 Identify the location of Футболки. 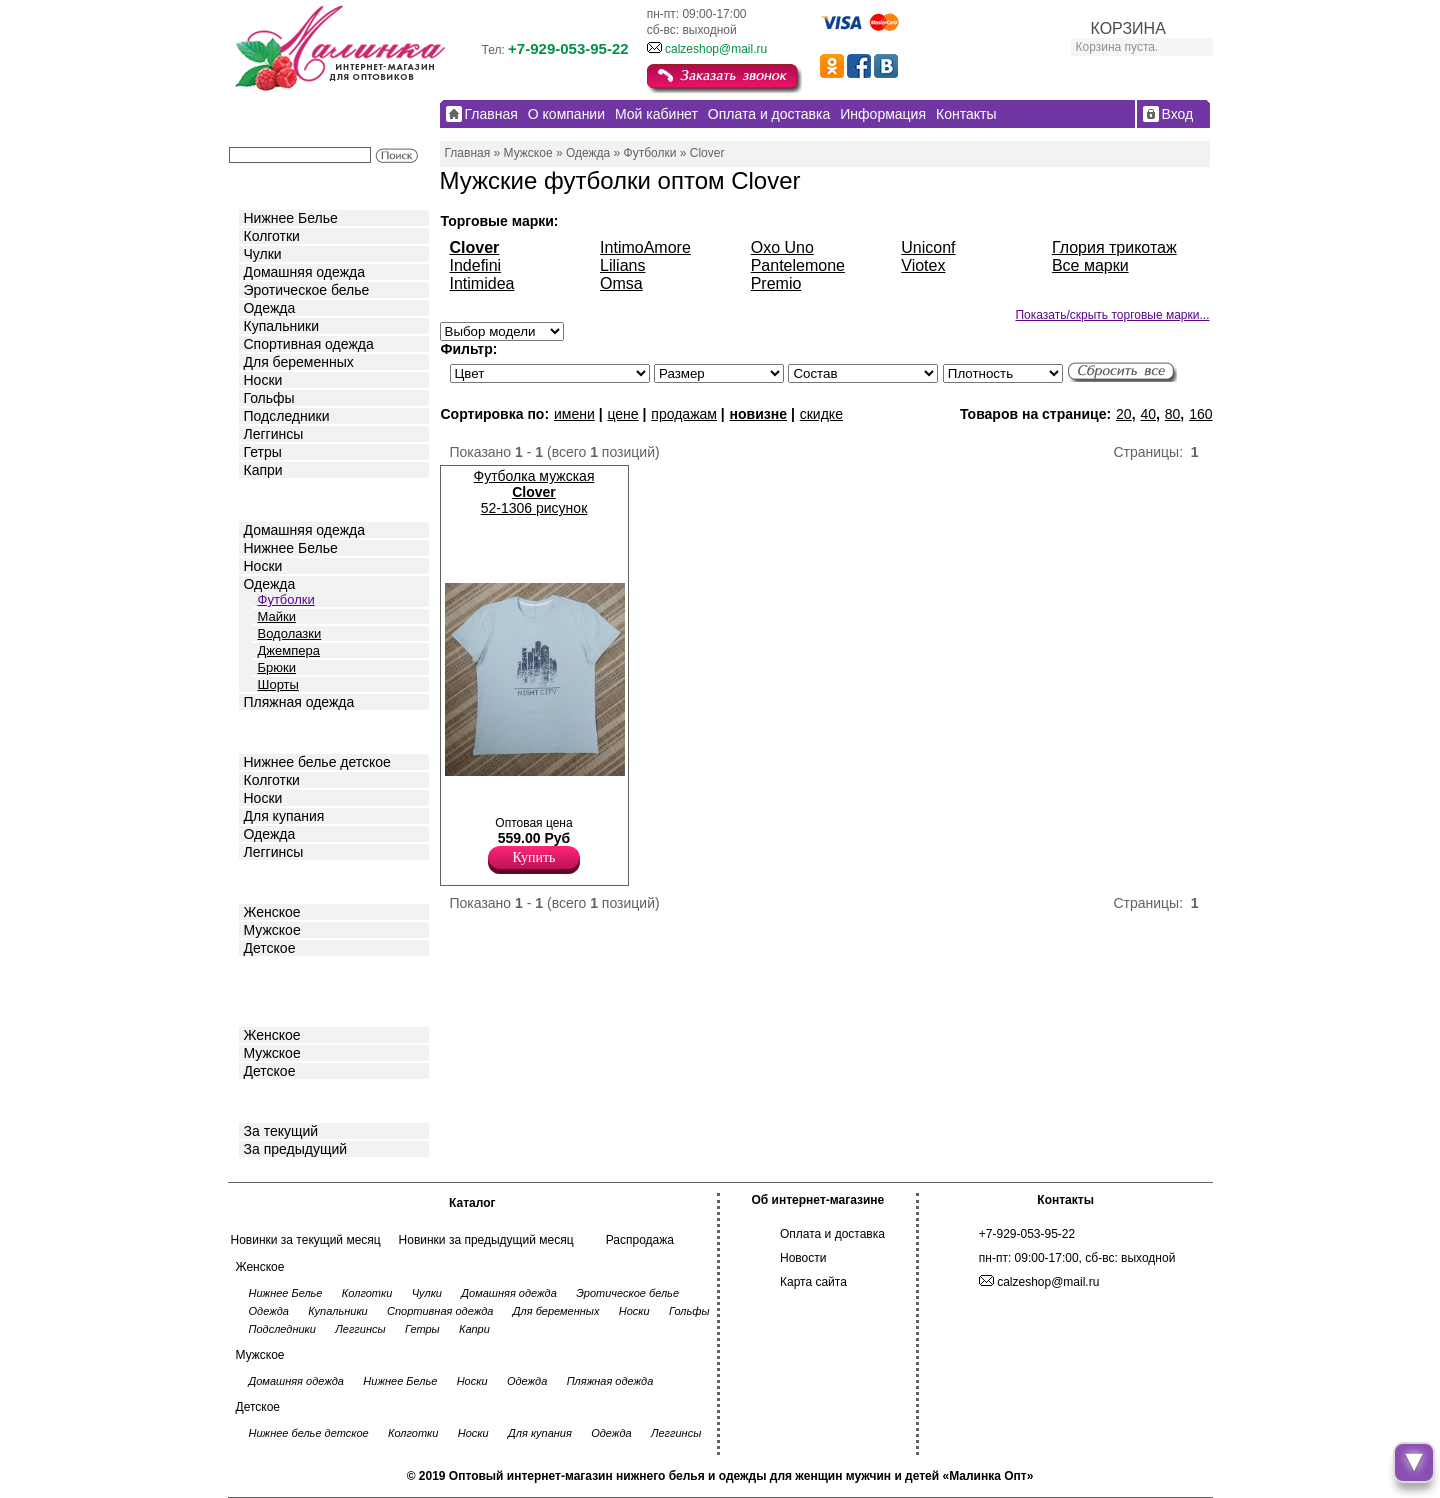
(286, 599).